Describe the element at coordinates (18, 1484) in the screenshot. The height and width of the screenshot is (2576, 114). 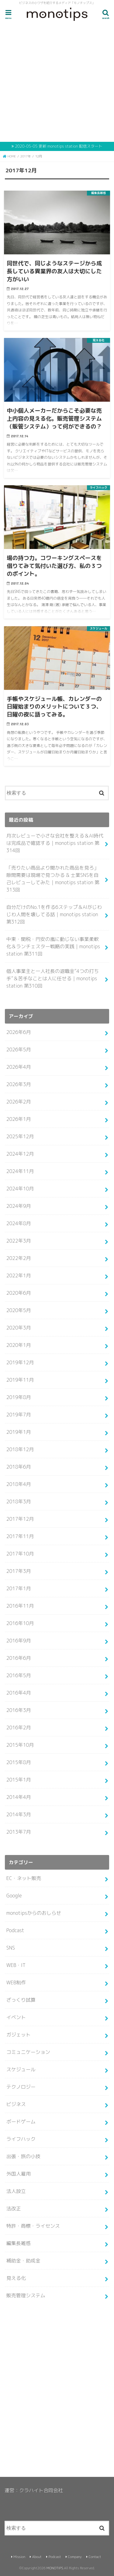
I see `2018年4月` at that location.